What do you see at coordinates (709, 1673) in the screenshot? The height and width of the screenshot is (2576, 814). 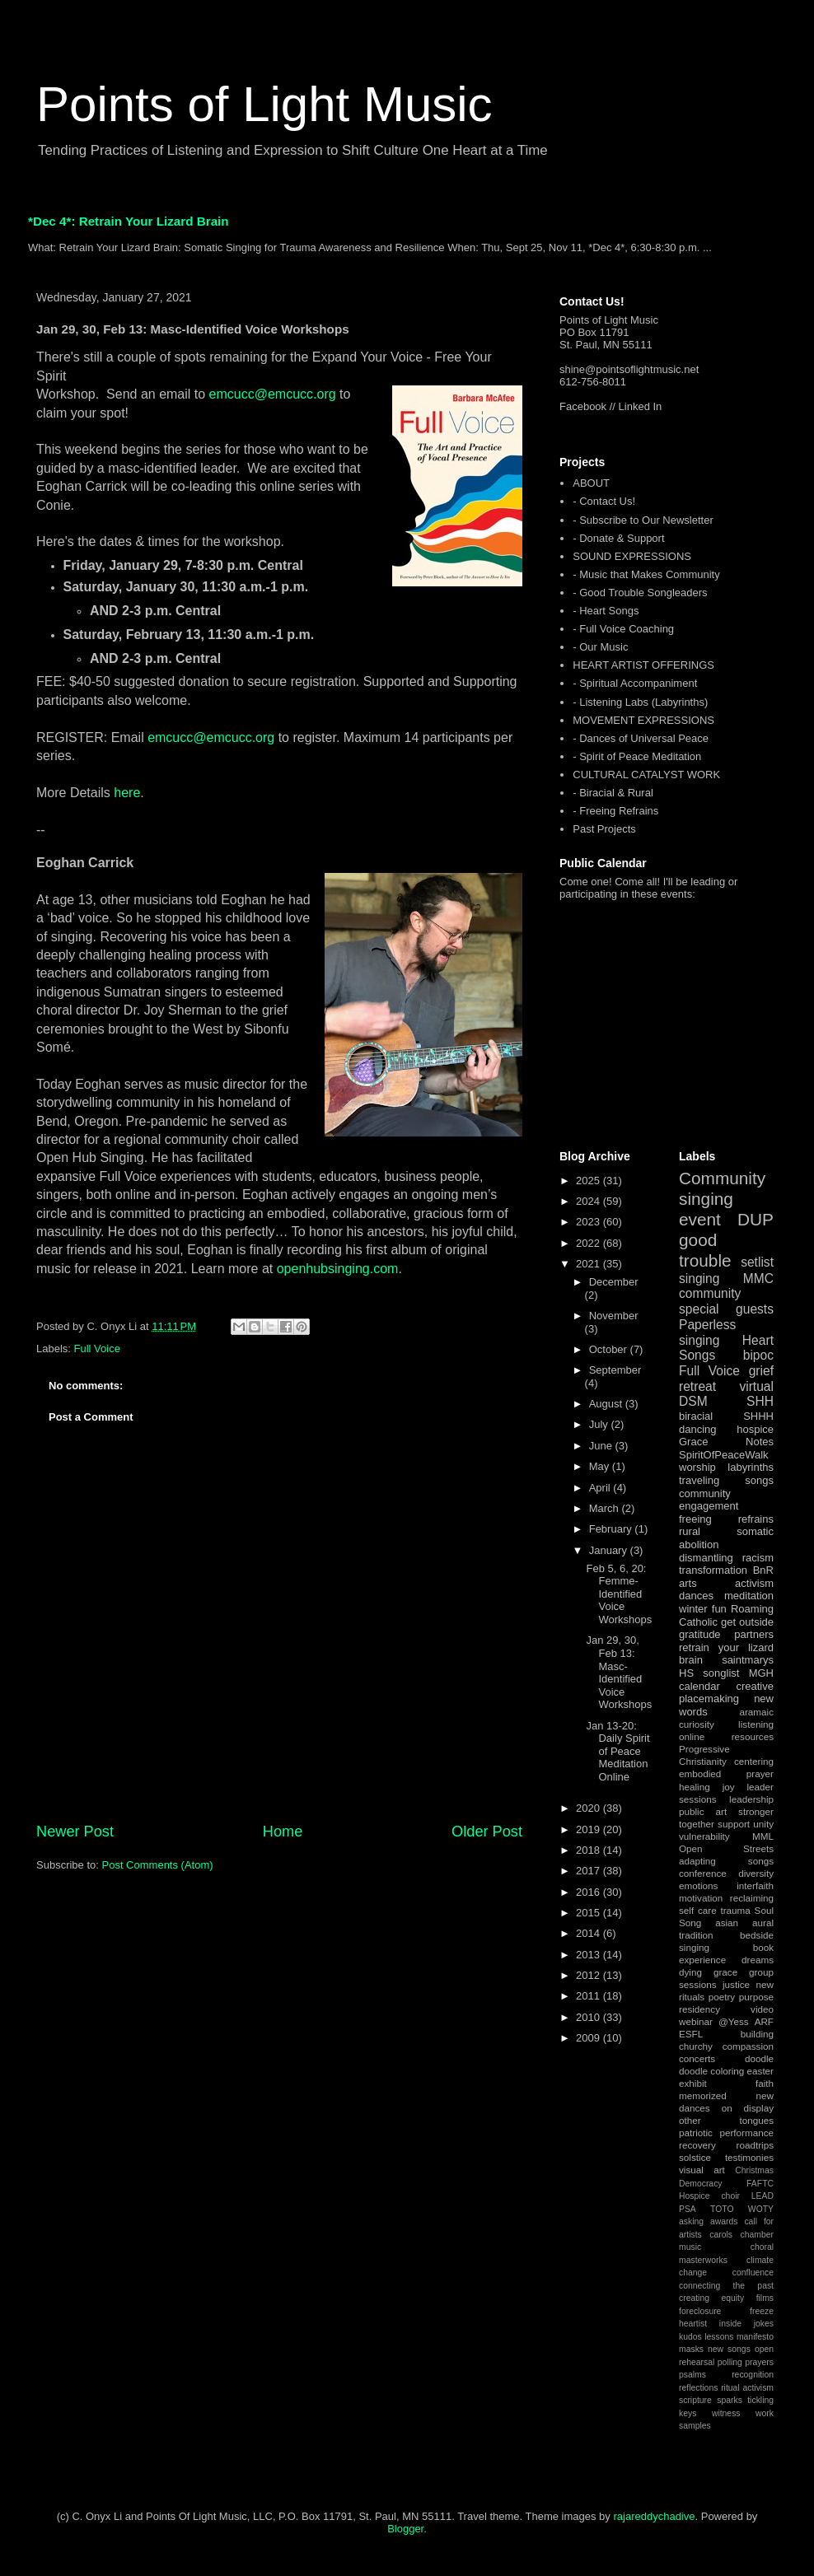 I see `HS songlist` at bounding box center [709, 1673].